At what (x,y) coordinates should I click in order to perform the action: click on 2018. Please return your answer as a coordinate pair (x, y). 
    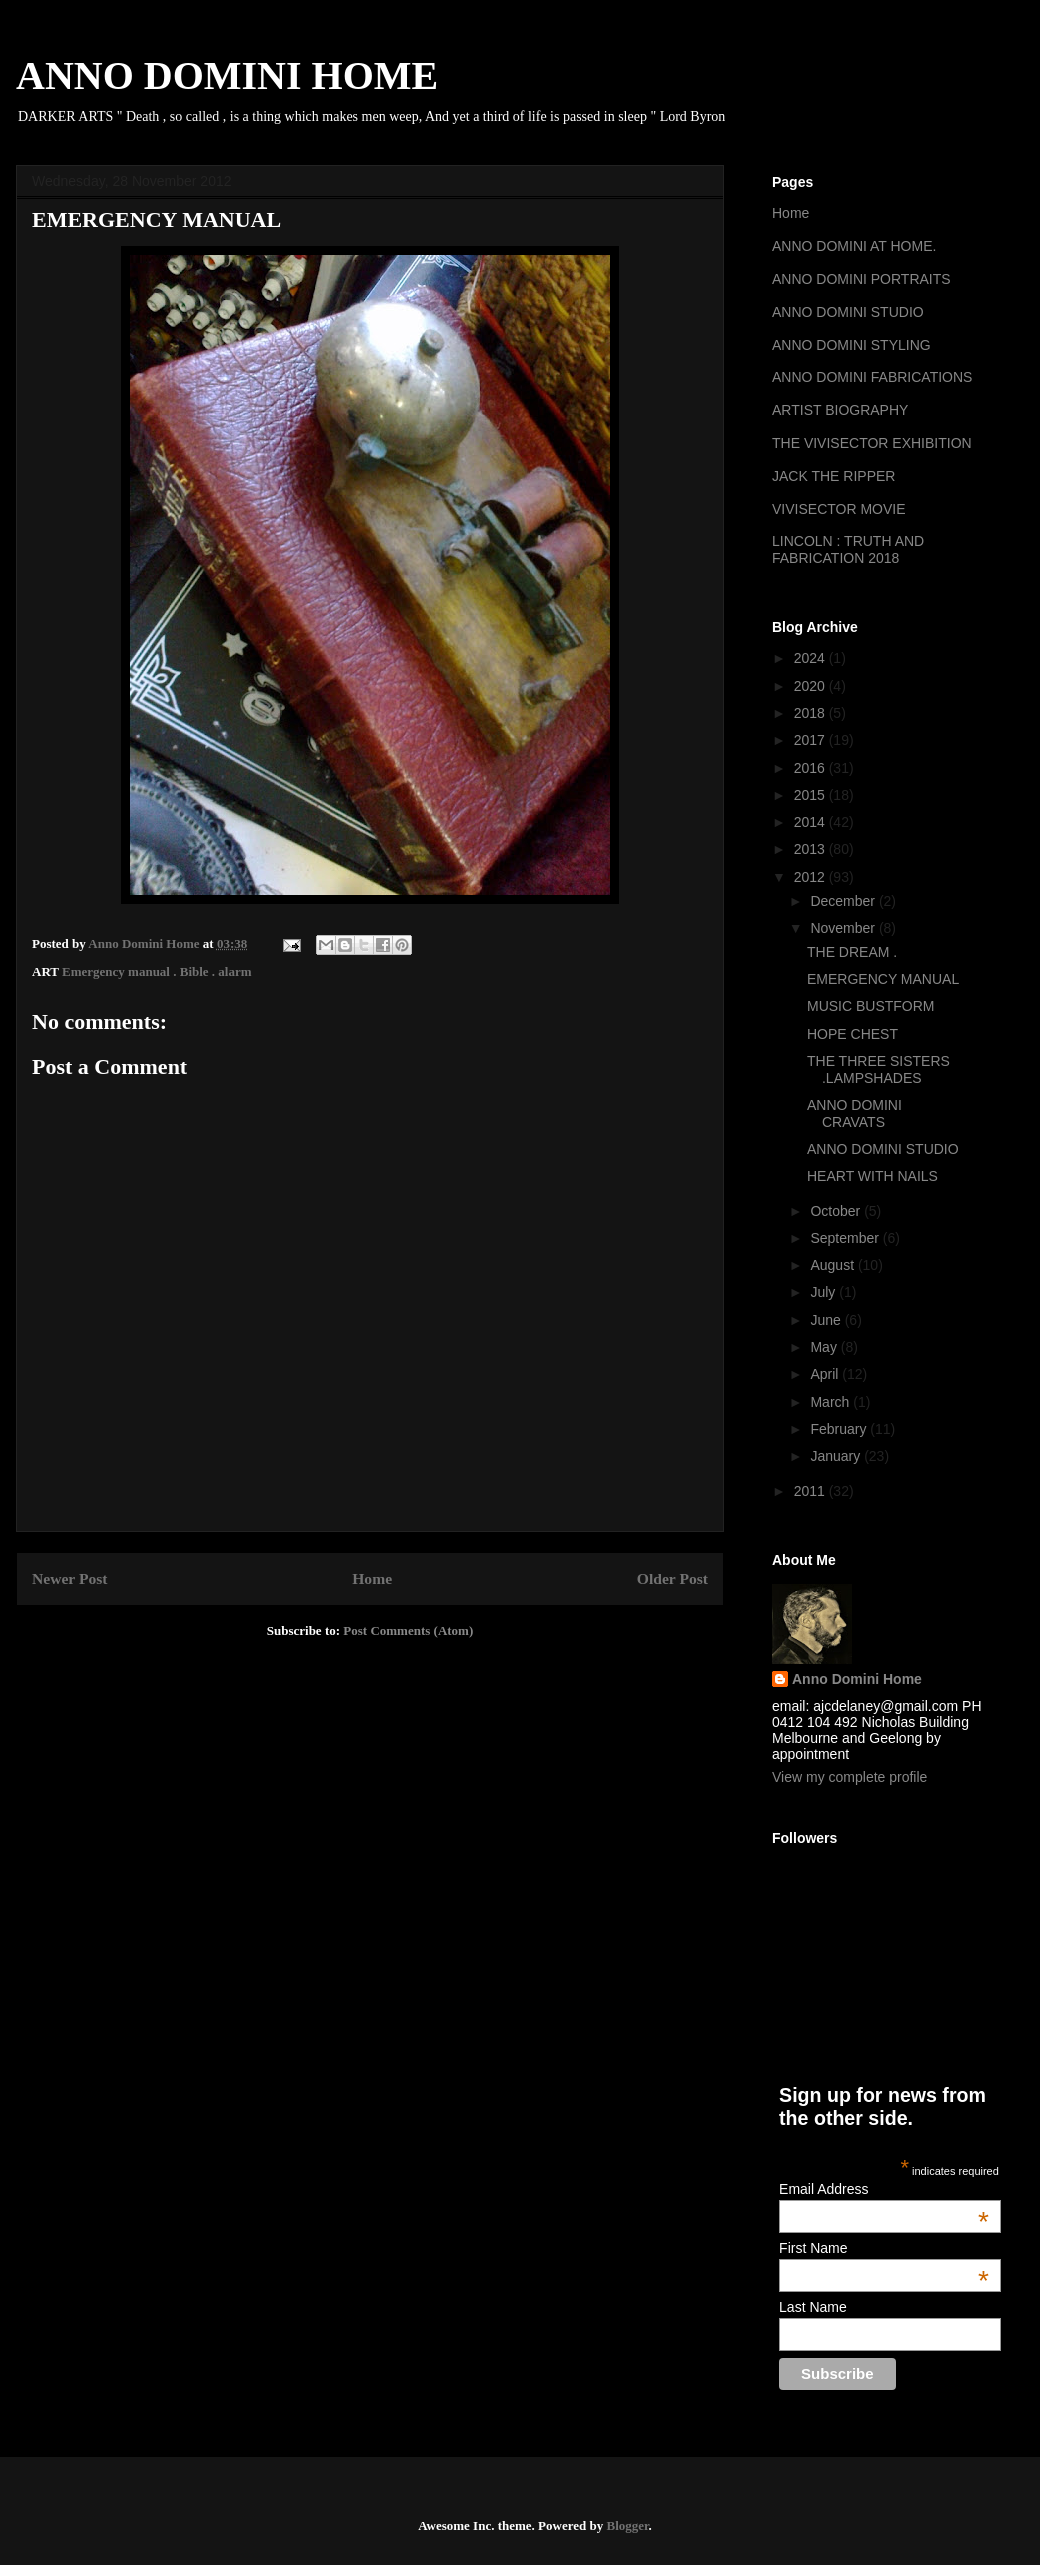
    Looking at the image, I should click on (811, 713).